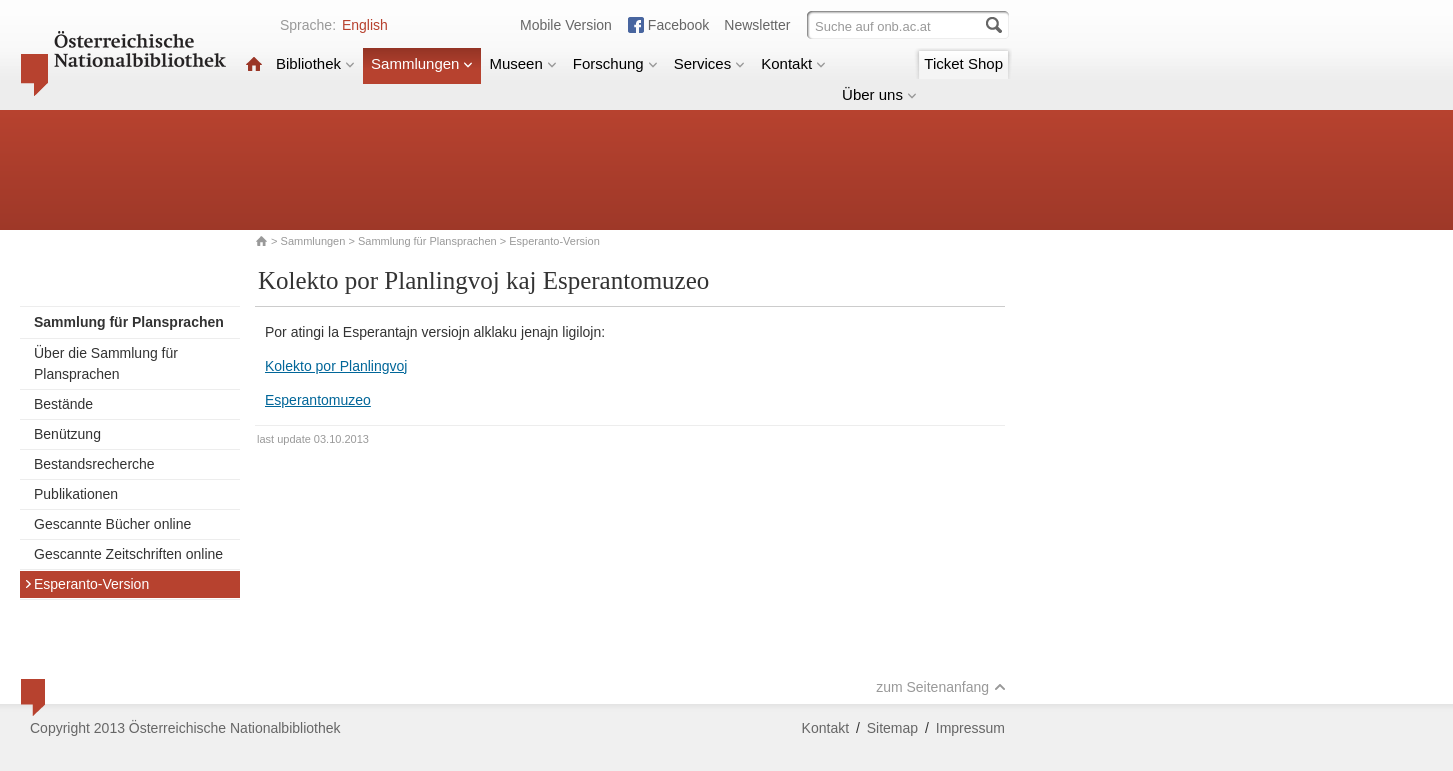  What do you see at coordinates (112, 524) in the screenshot?
I see `Gescannte Bücher online` at bounding box center [112, 524].